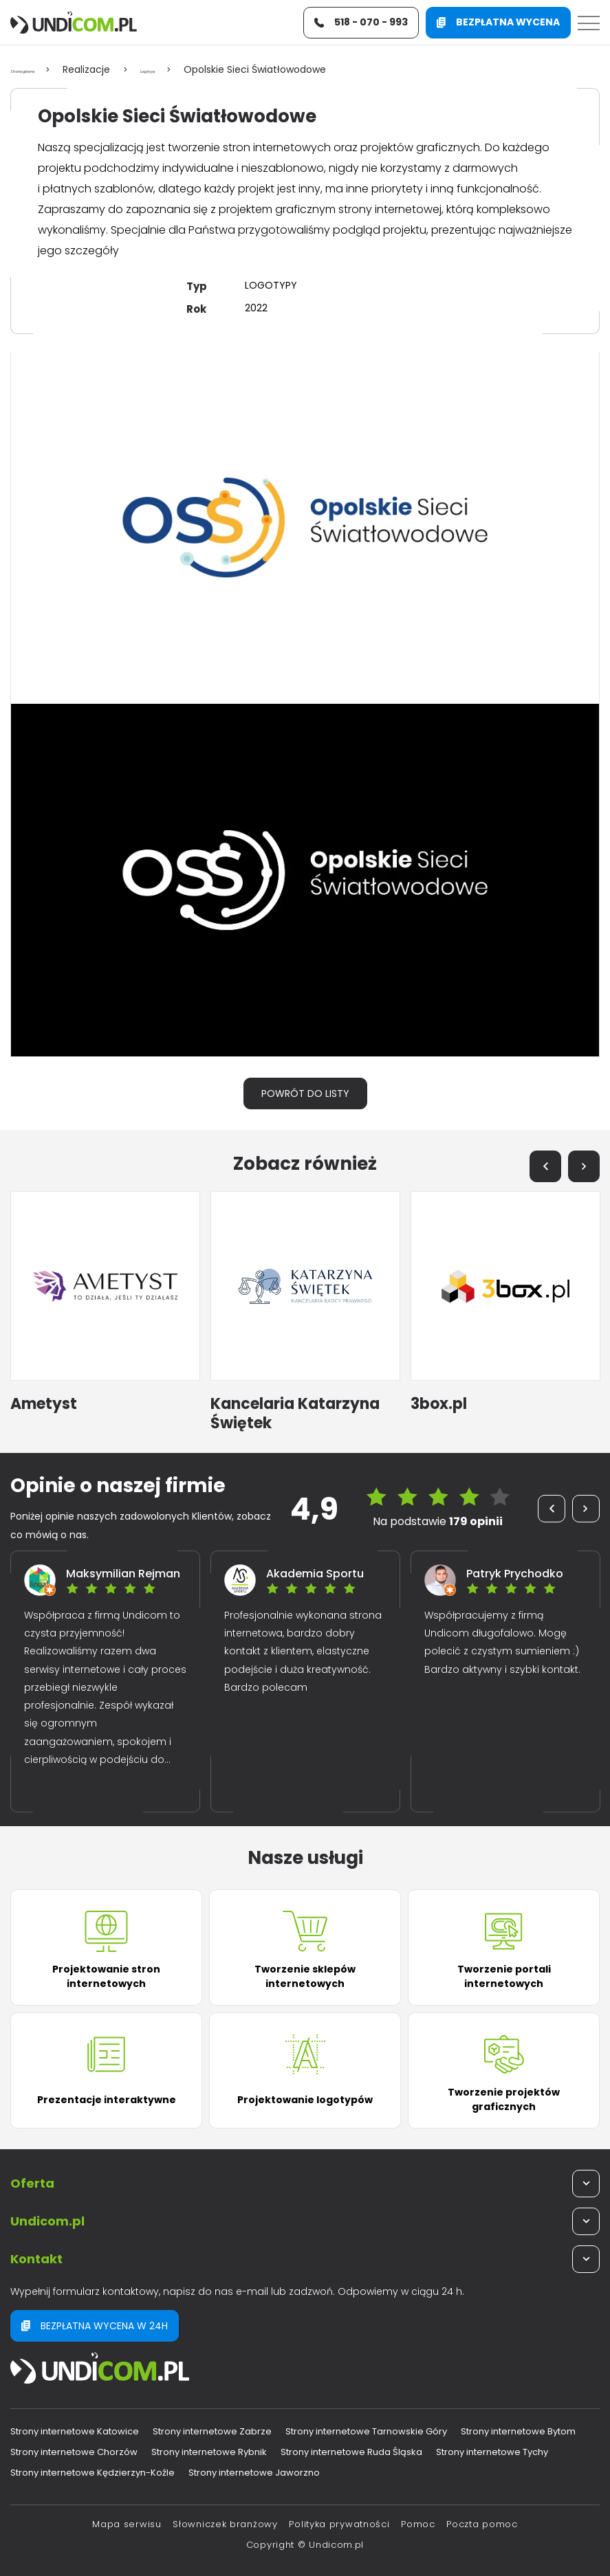 The height and width of the screenshot is (2576, 610). I want to click on Strony internetowe Chorzów, so click(74, 2451).